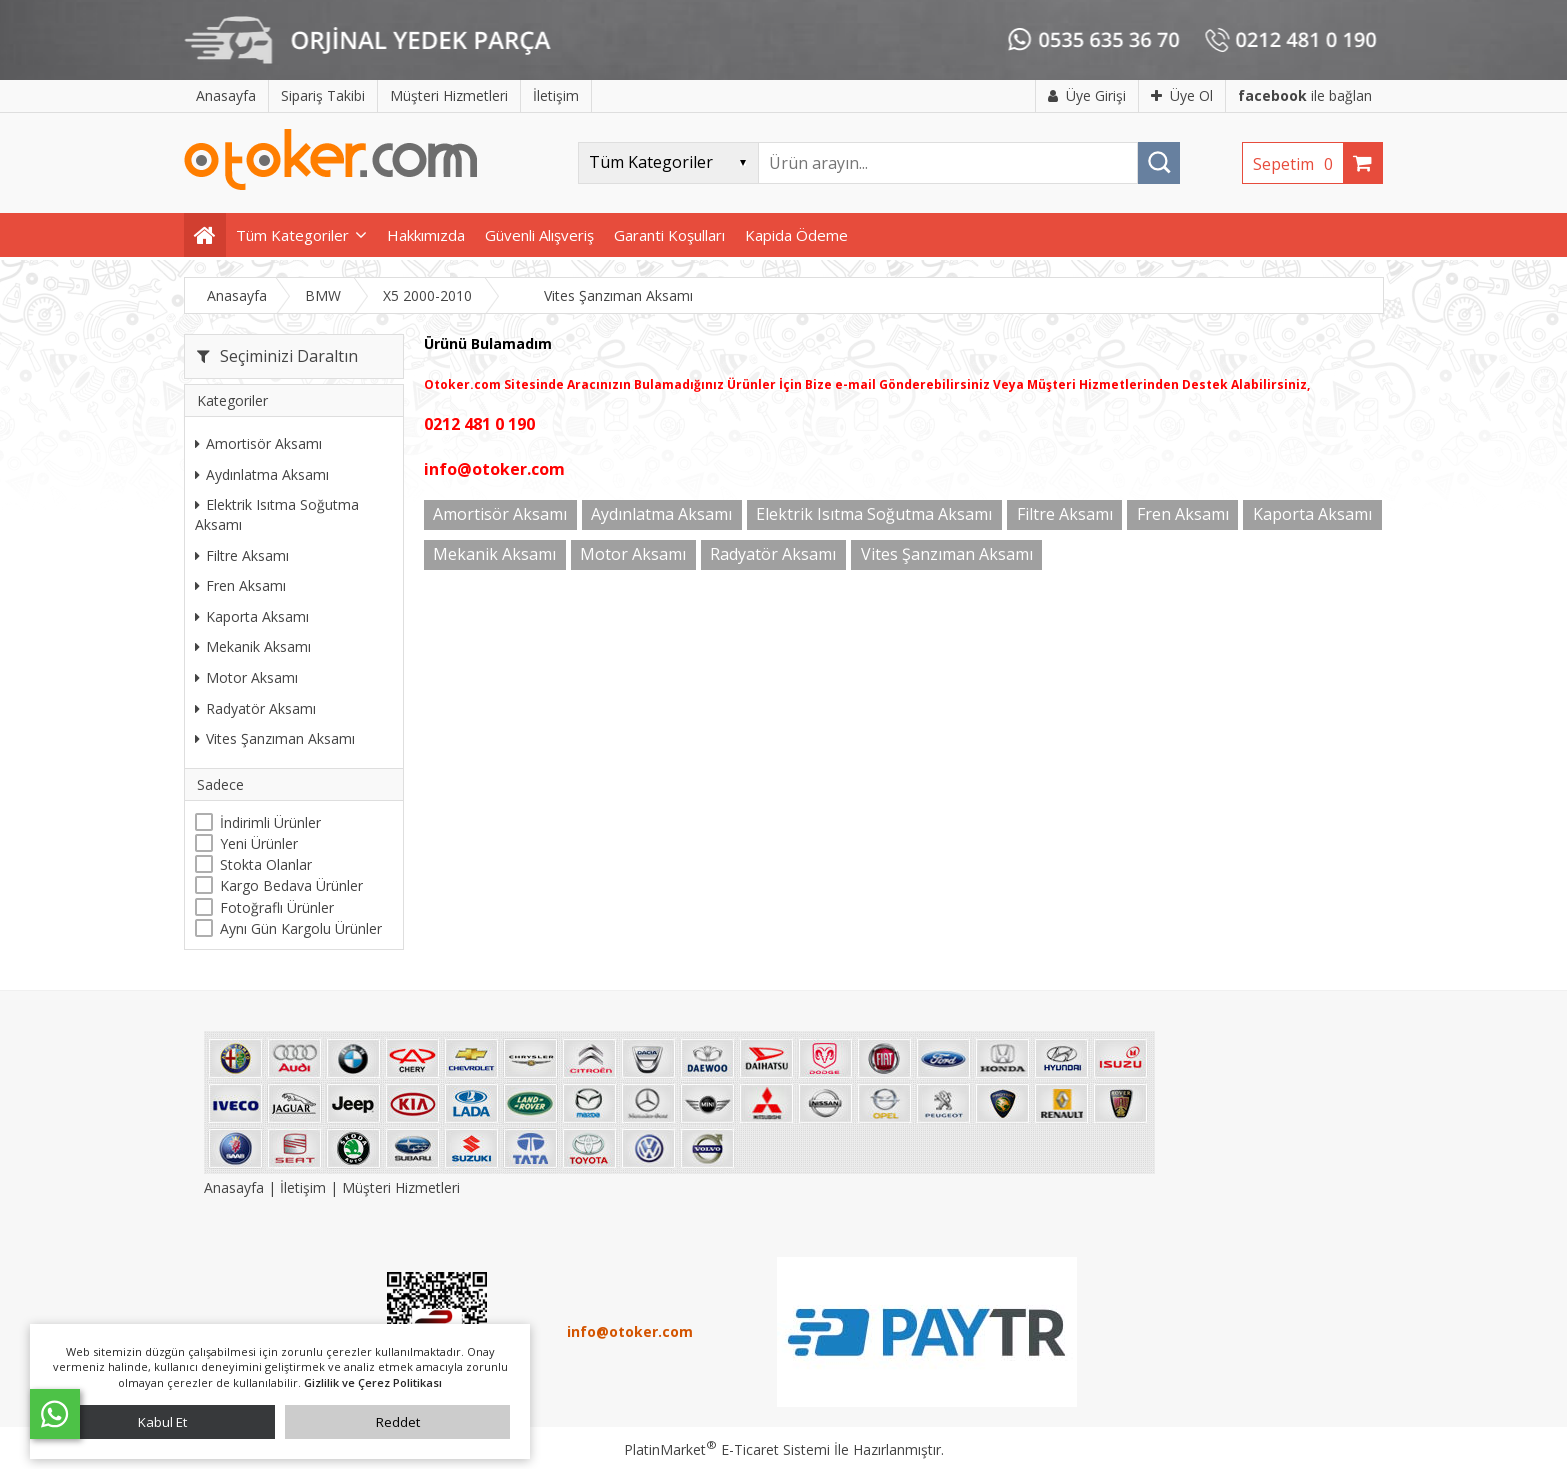 Image resolution: width=1567 pixels, height=1469 pixels. What do you see at coordinates (373, 1382) in the screenshot?
I see `Gizlilik ve Çerez Politikası` at bounding box center [373, 1382].